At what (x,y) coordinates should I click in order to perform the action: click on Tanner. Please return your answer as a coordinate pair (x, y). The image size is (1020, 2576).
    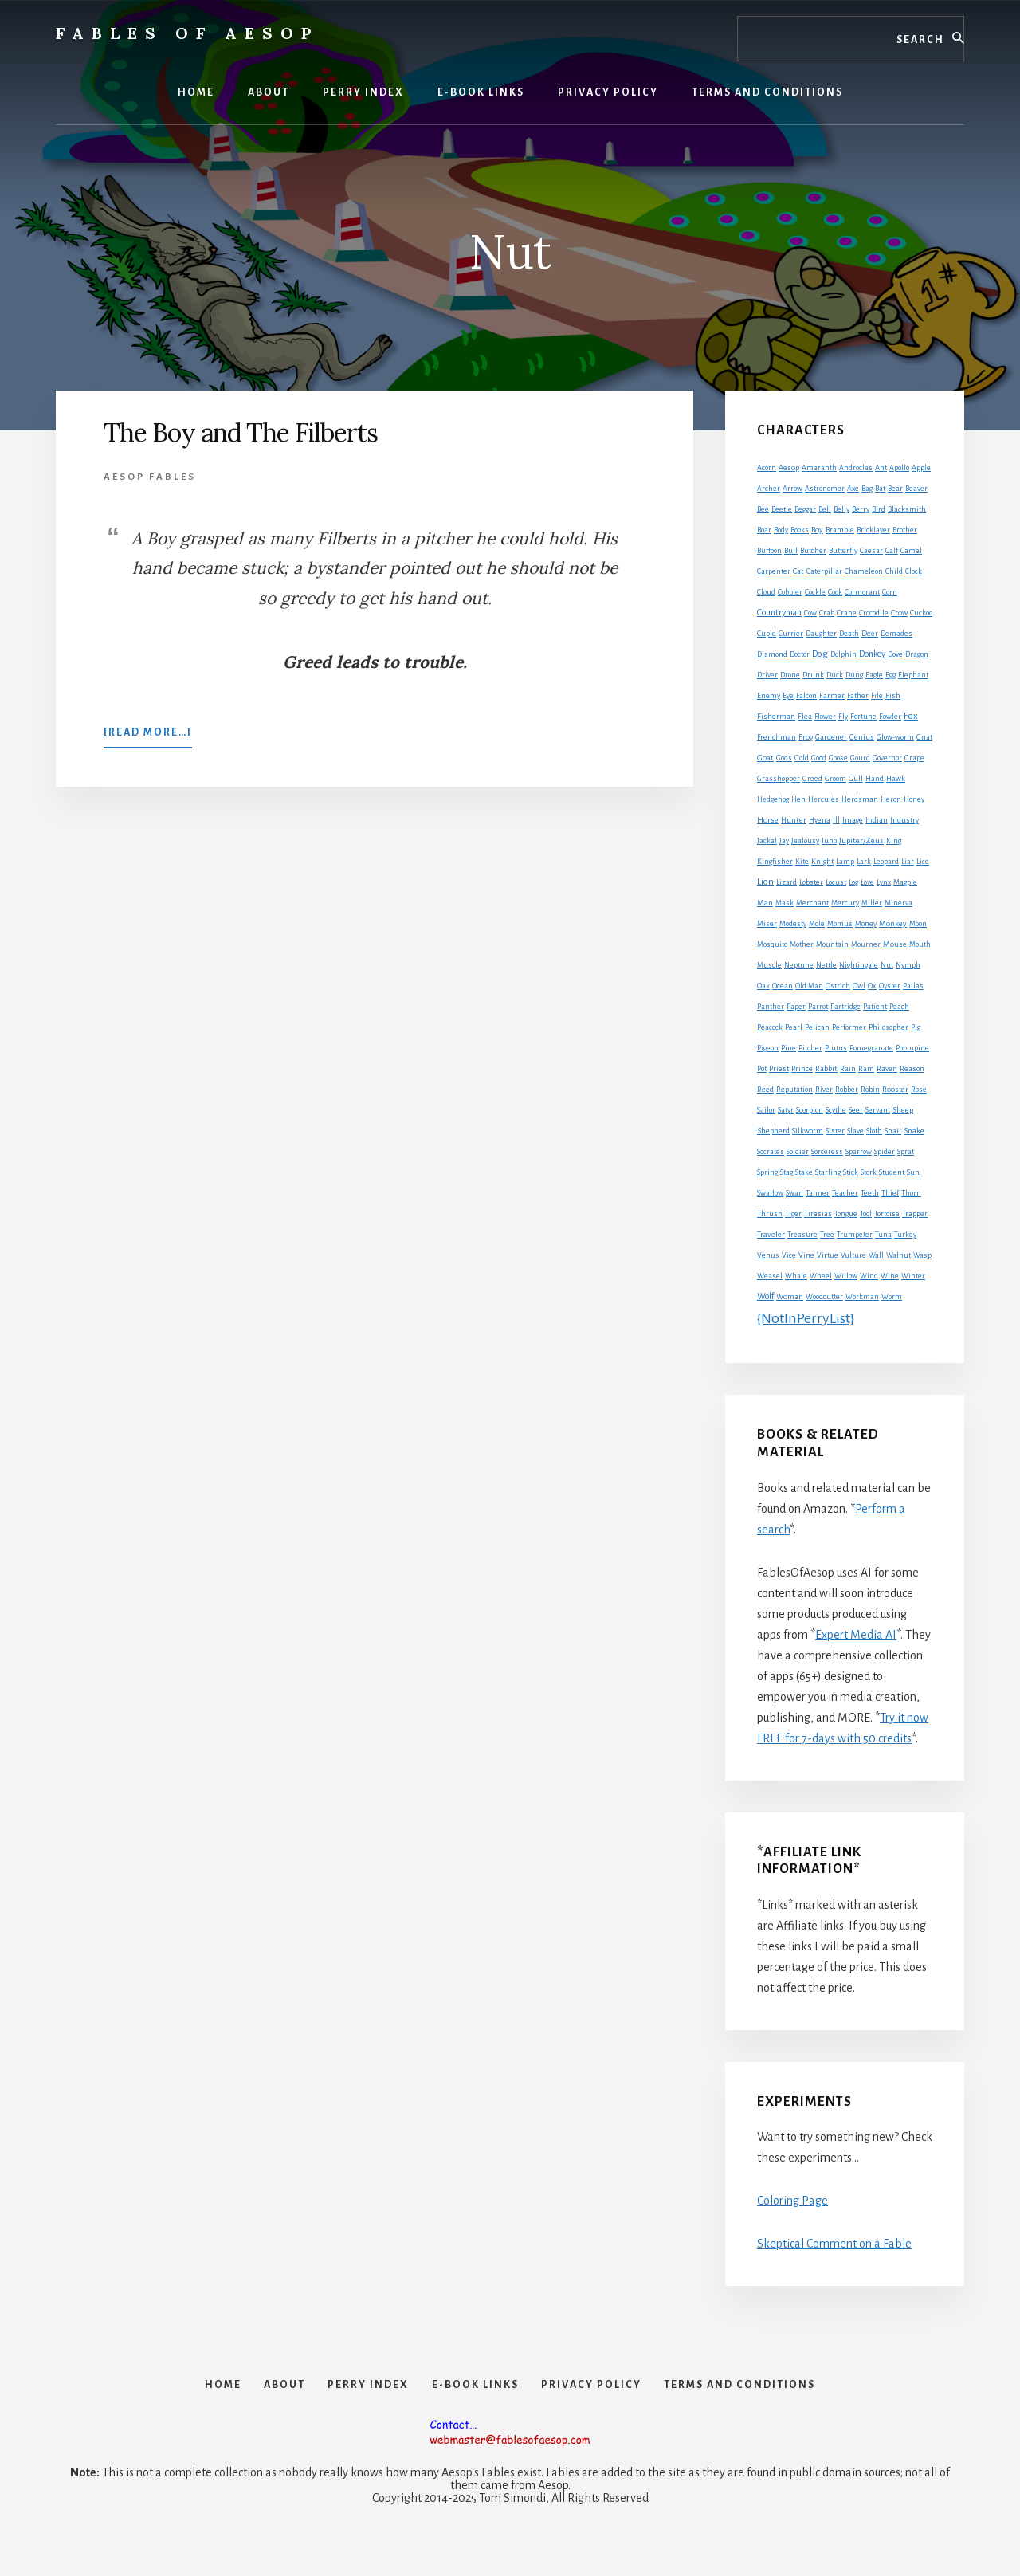
    Looking at the image, I should click on (818, 1193).